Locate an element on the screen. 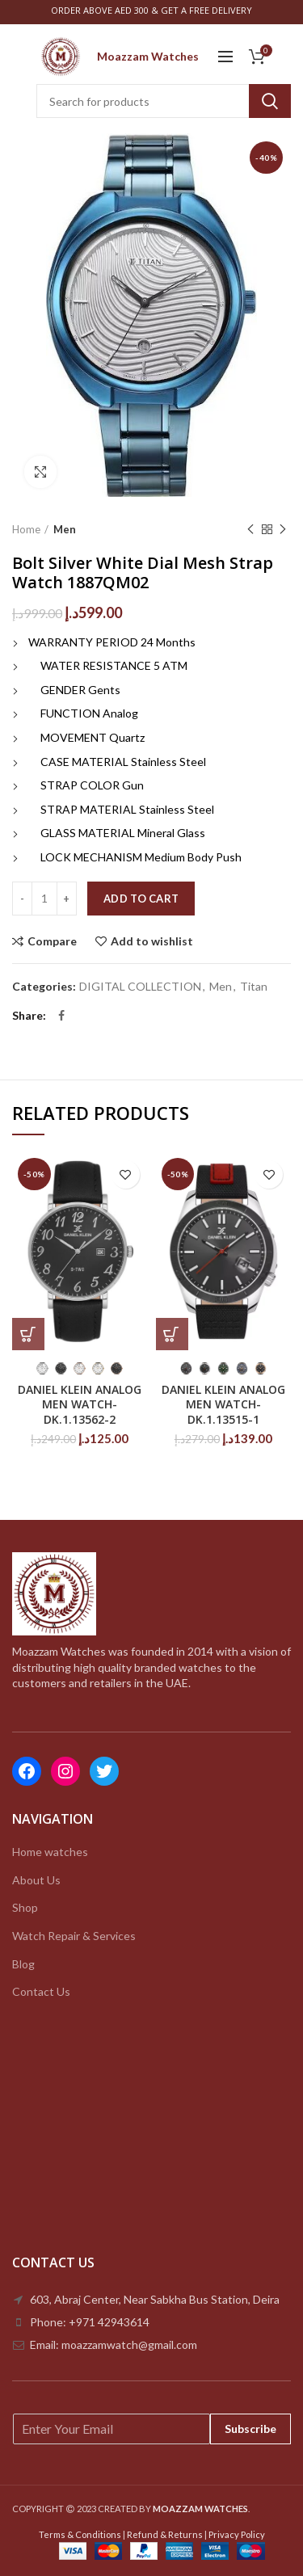  Home watches is located at coordinates (50, 1851).